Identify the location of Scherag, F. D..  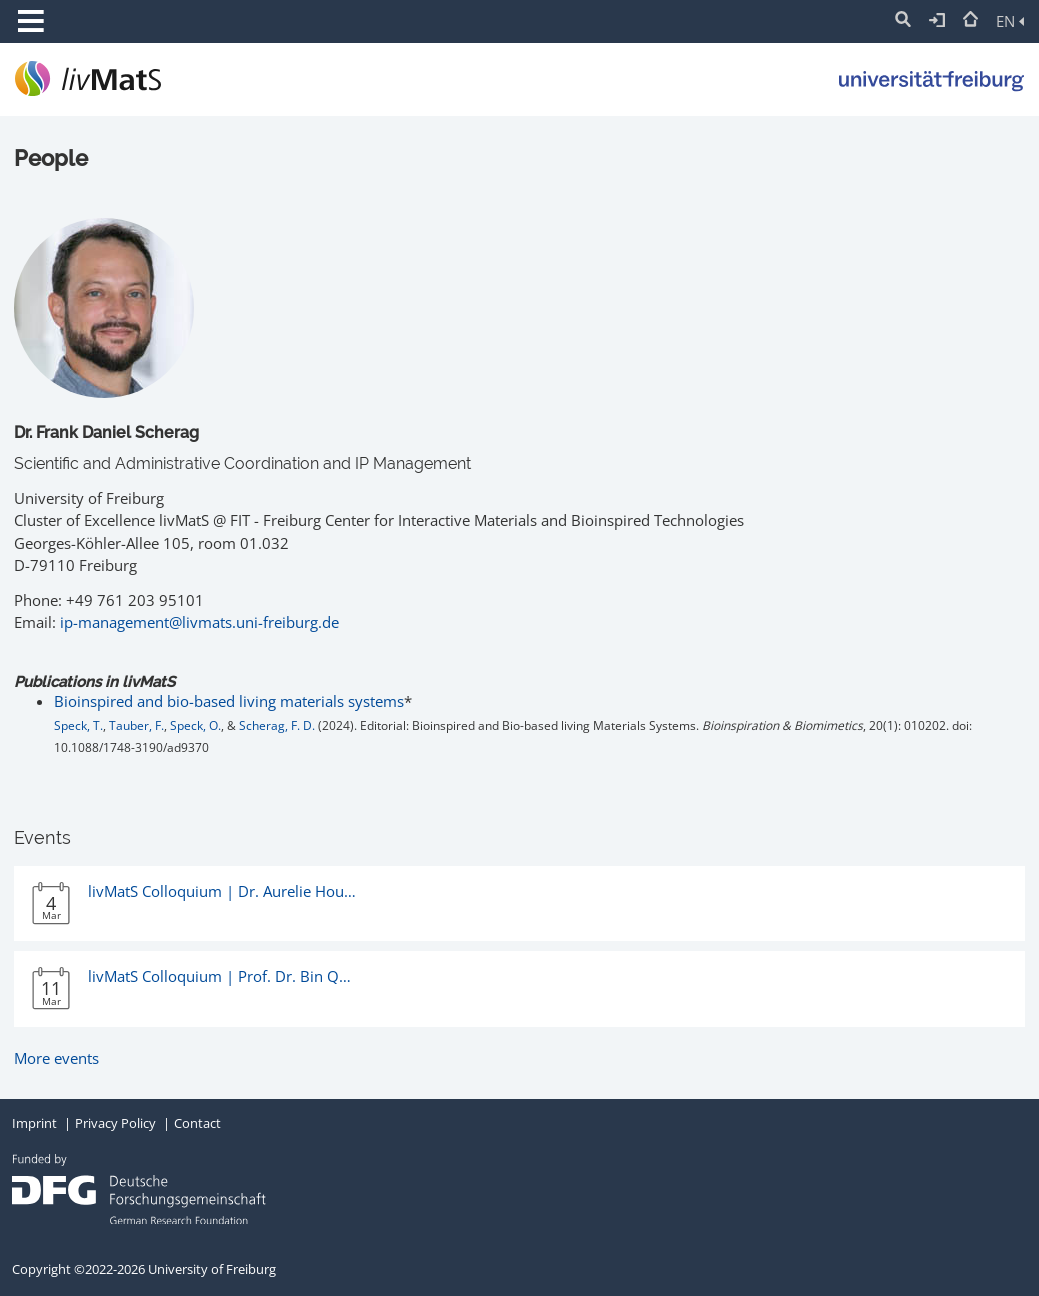
(277, 725).